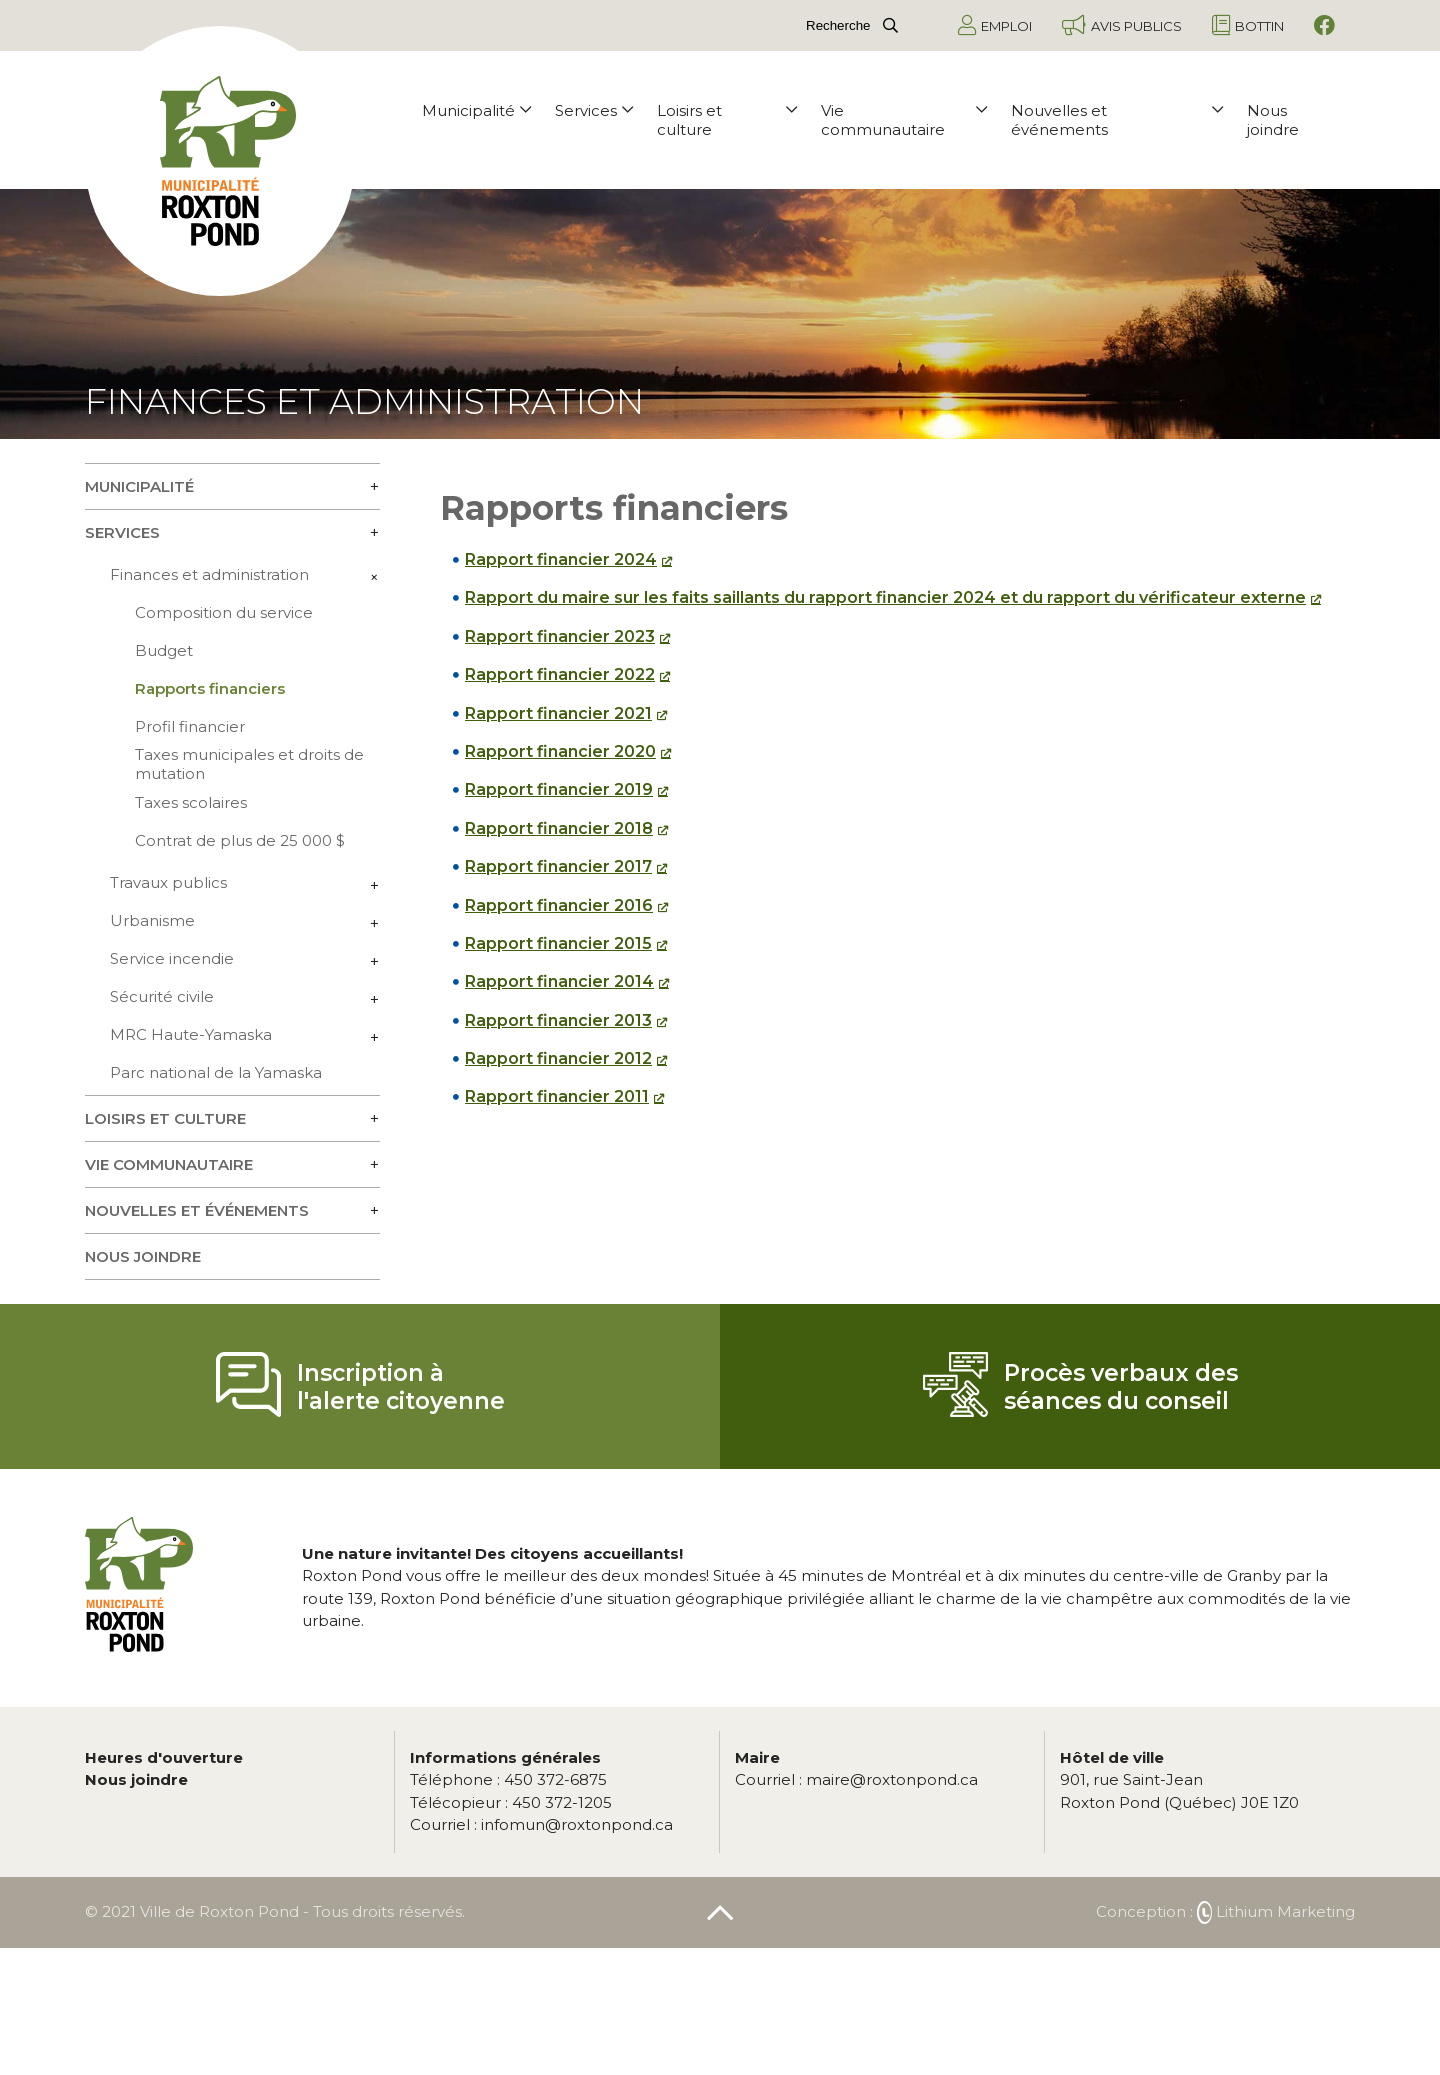 The height and width of the screenshot is (2075, 1440). I want to click on Budget, so click(164, 650).